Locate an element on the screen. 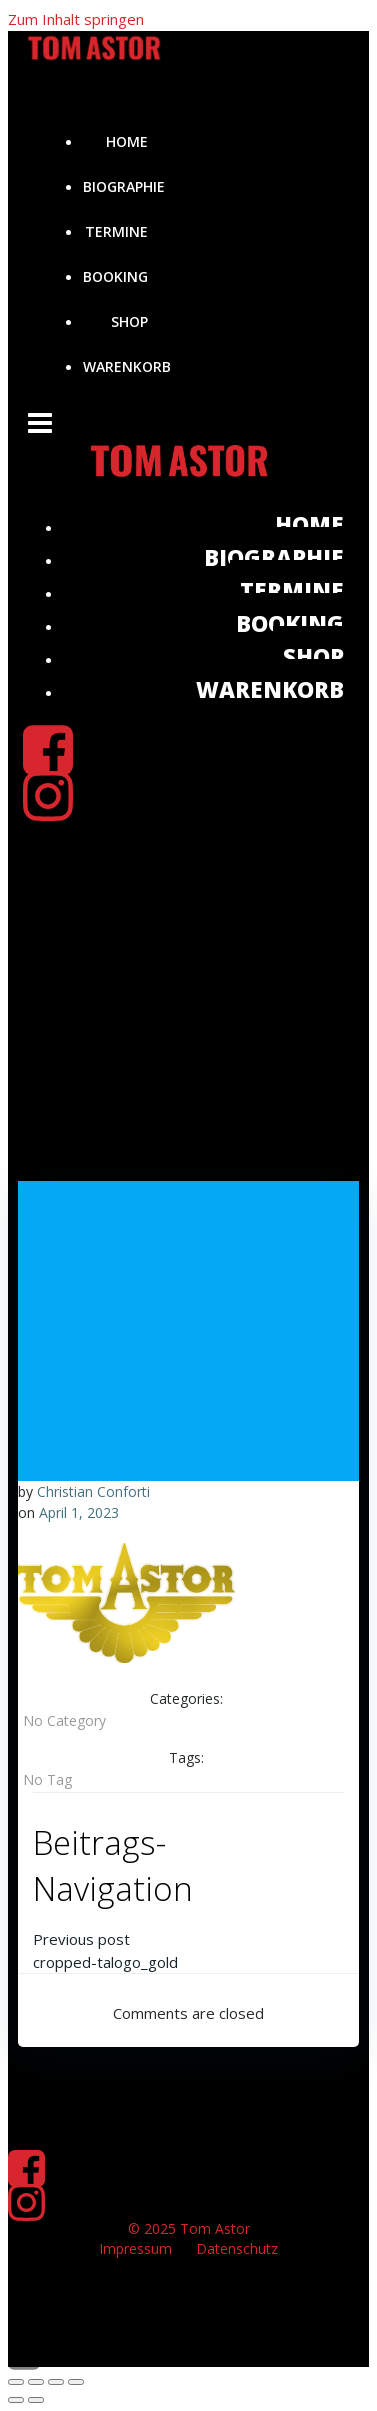 The height and width of the screenshot is (2411, 377). Christian Conforti is located at coordinates (93, 1491).